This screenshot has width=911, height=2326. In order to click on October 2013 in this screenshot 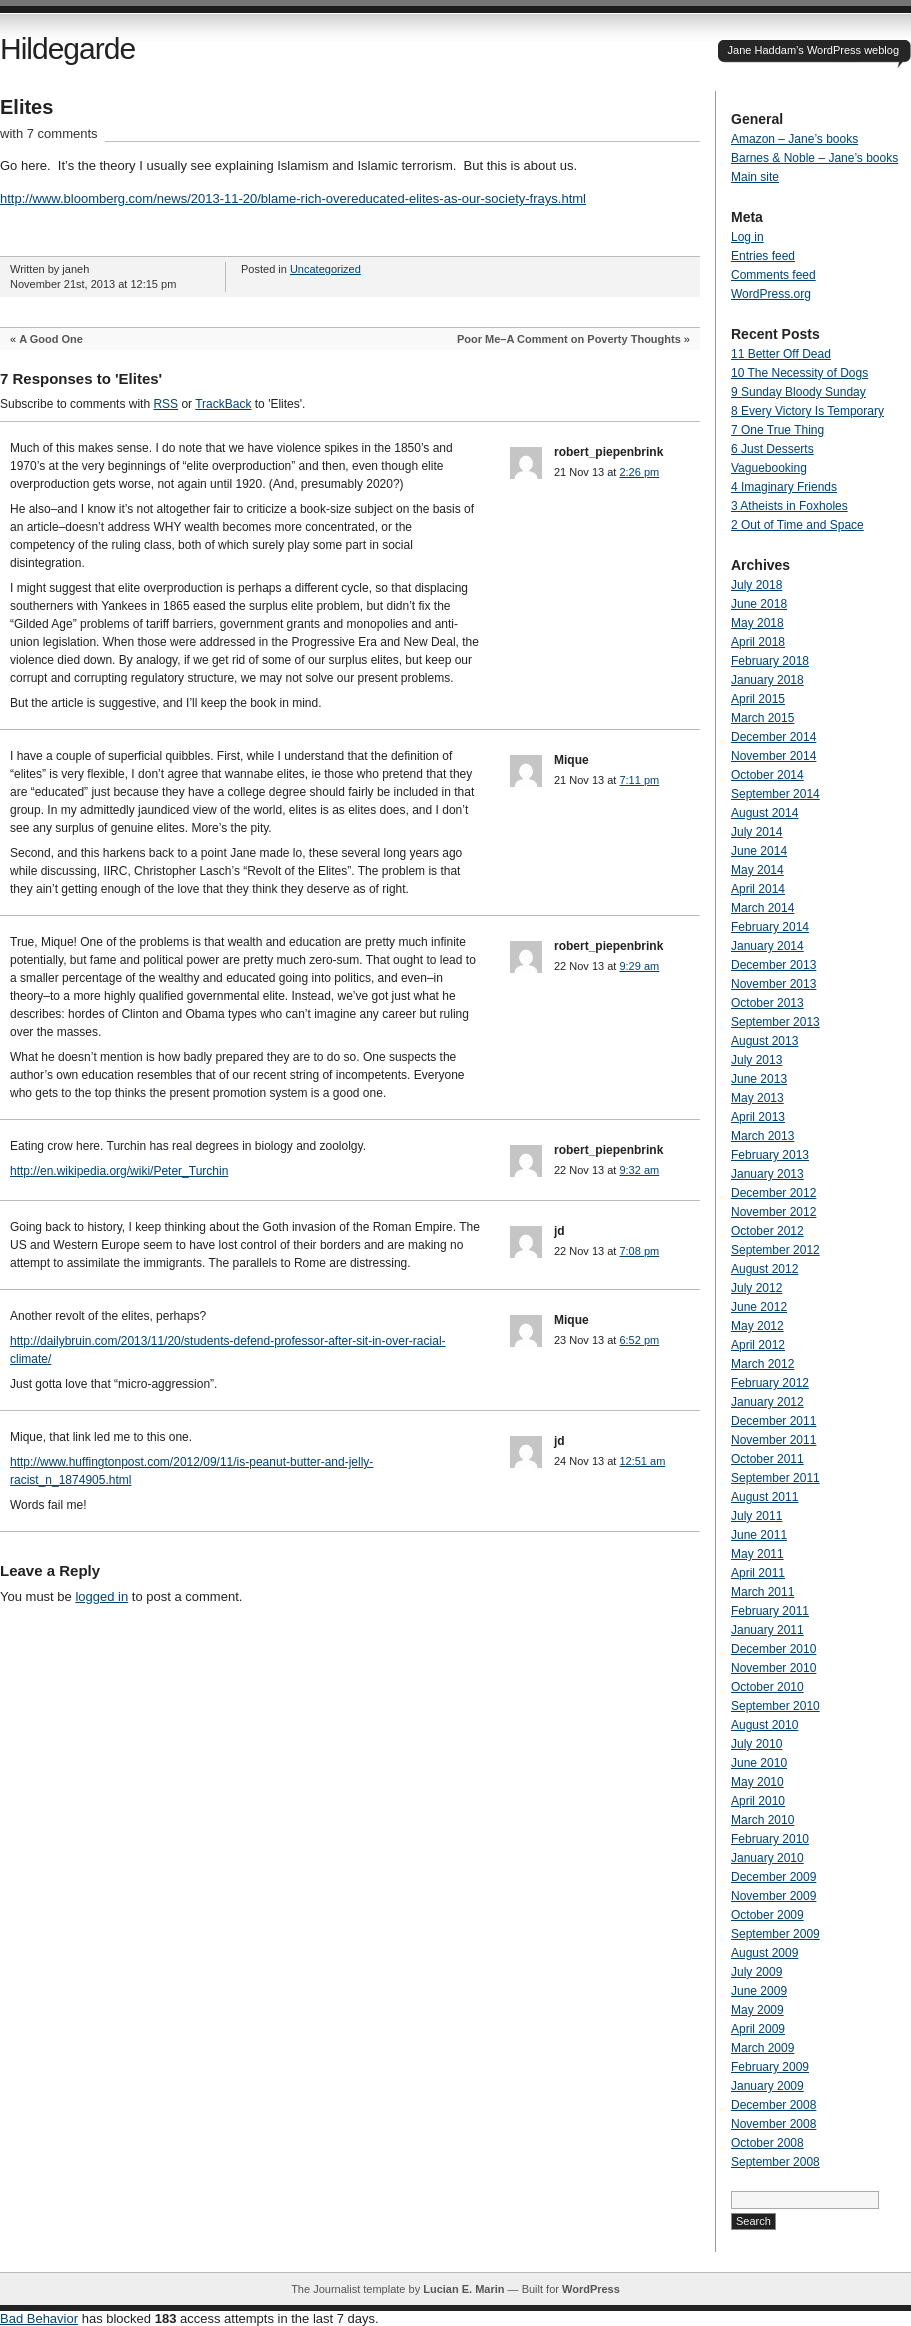, I will do `click(767, 1003)`.